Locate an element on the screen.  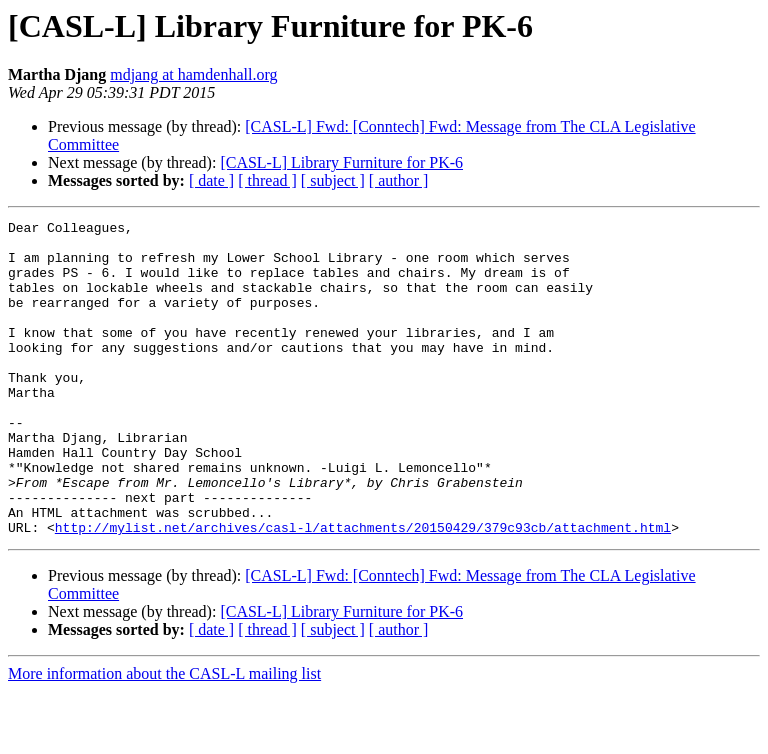
More information about the CASL-L mailing list is located at coordinates (164, 736).